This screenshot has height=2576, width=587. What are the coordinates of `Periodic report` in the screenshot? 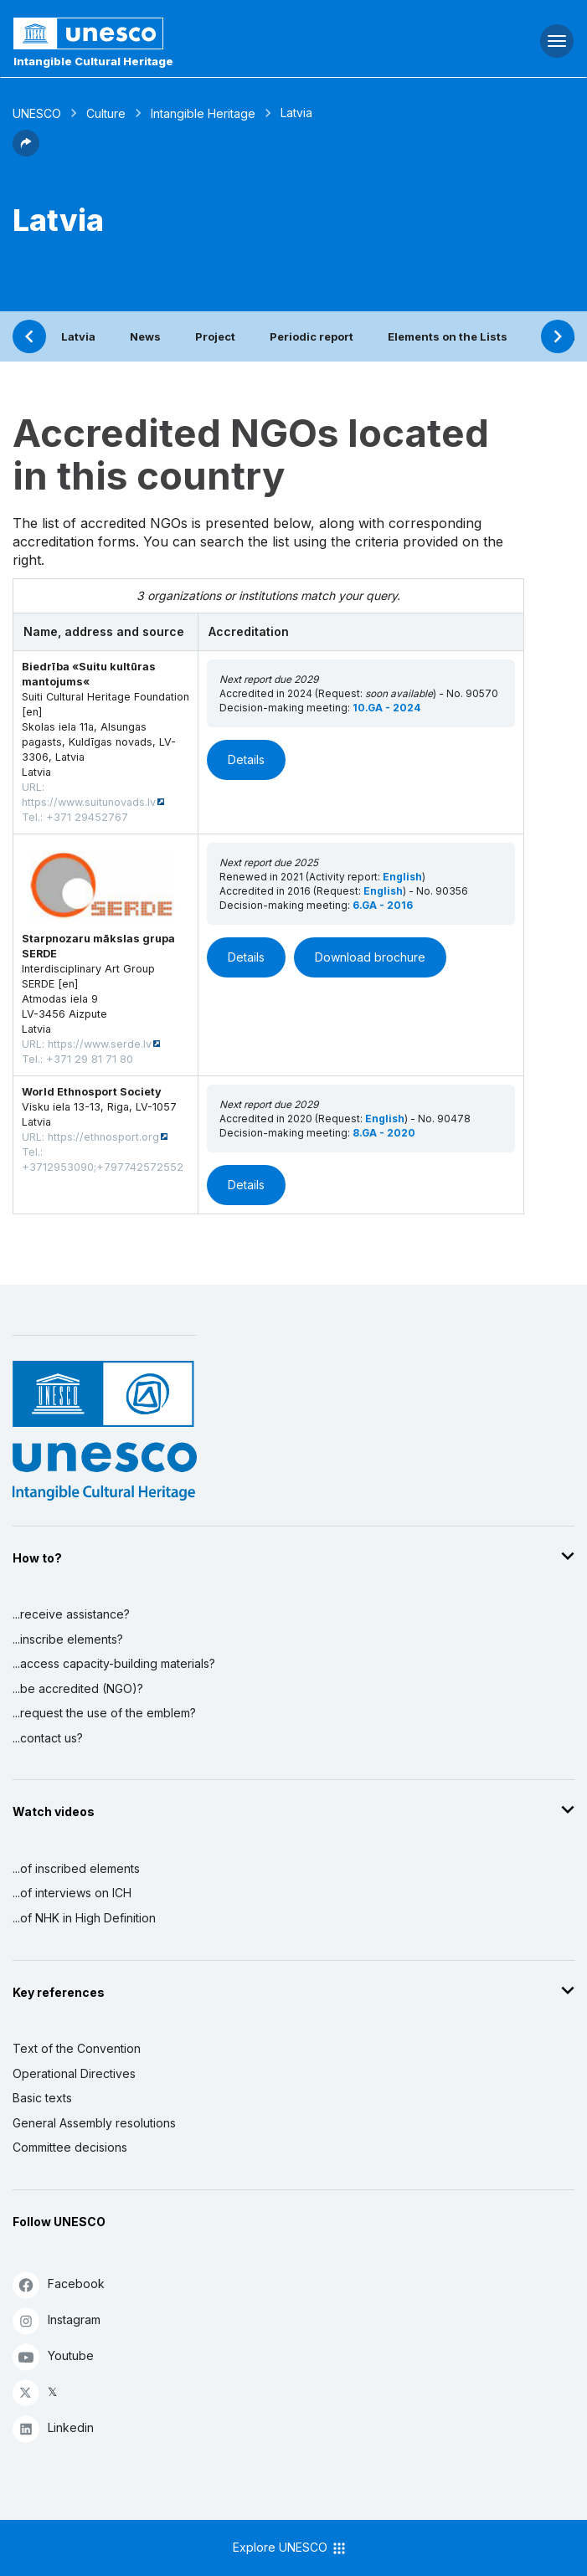 It's located at (311, 336).